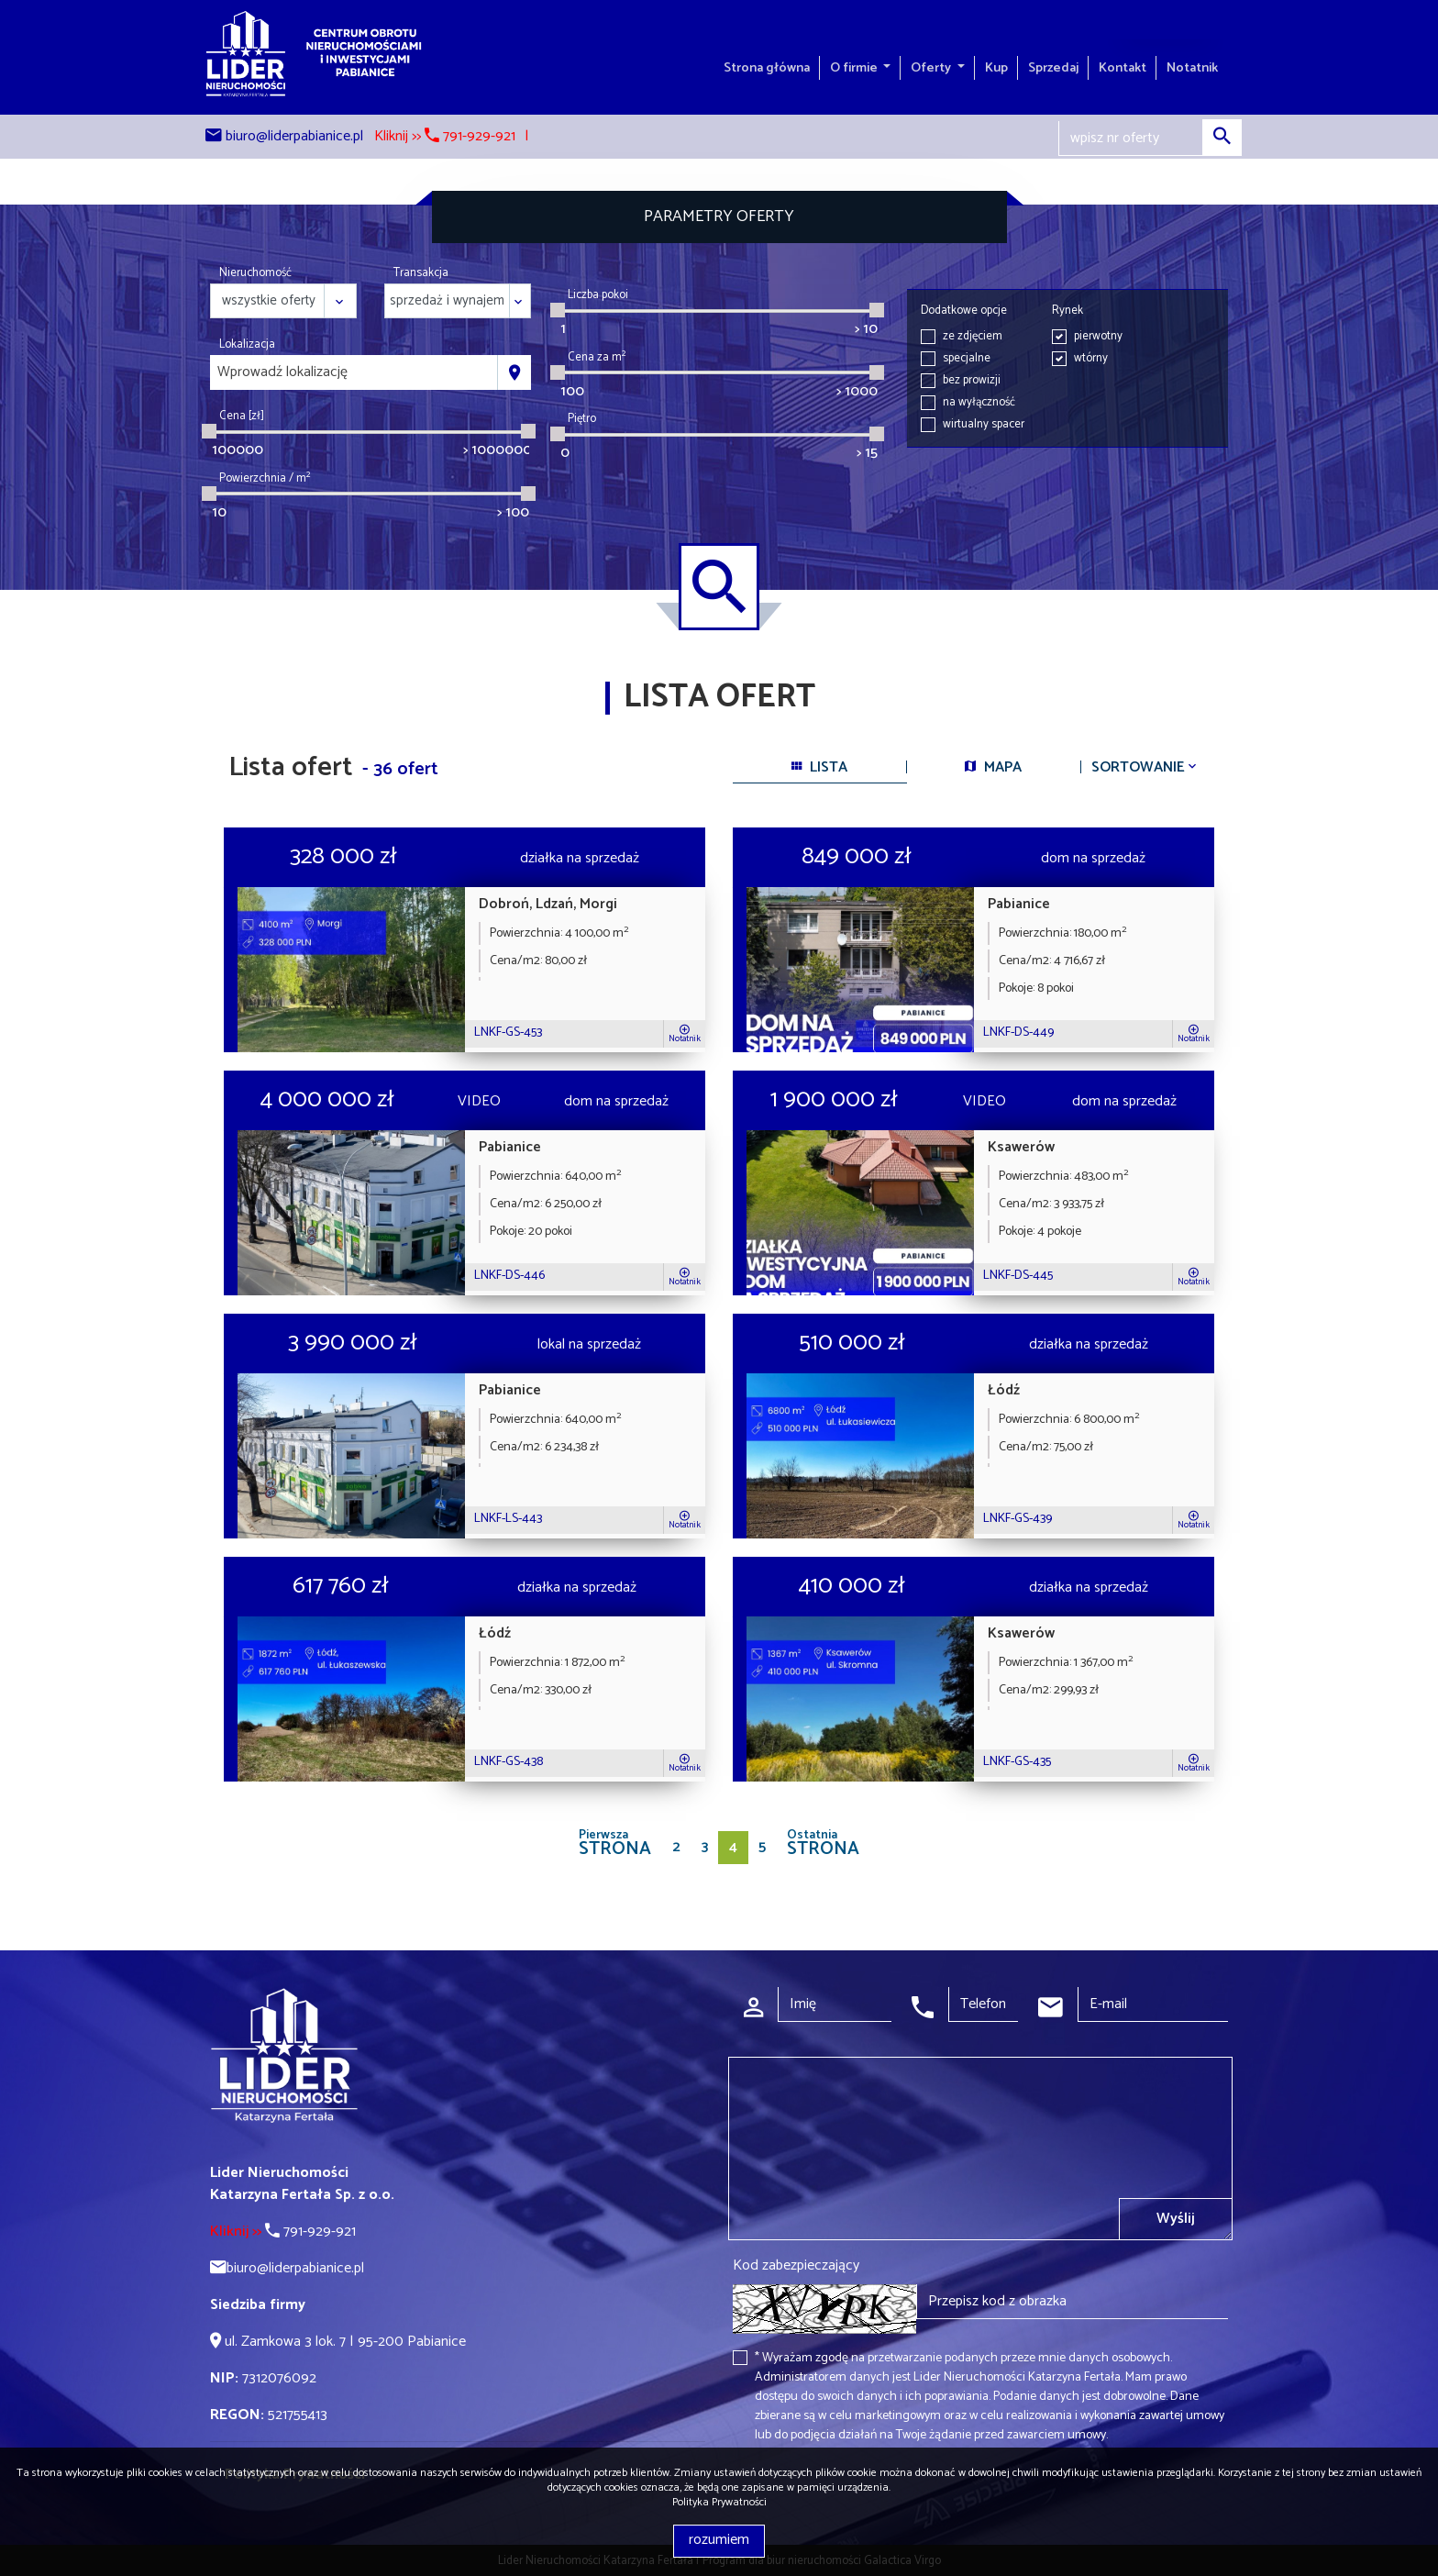 This screenshot has height=2576, width=1438. Describe the element at coordinates (264, 479) in the screenshot. I see `Powierzchnia / m` at that location.